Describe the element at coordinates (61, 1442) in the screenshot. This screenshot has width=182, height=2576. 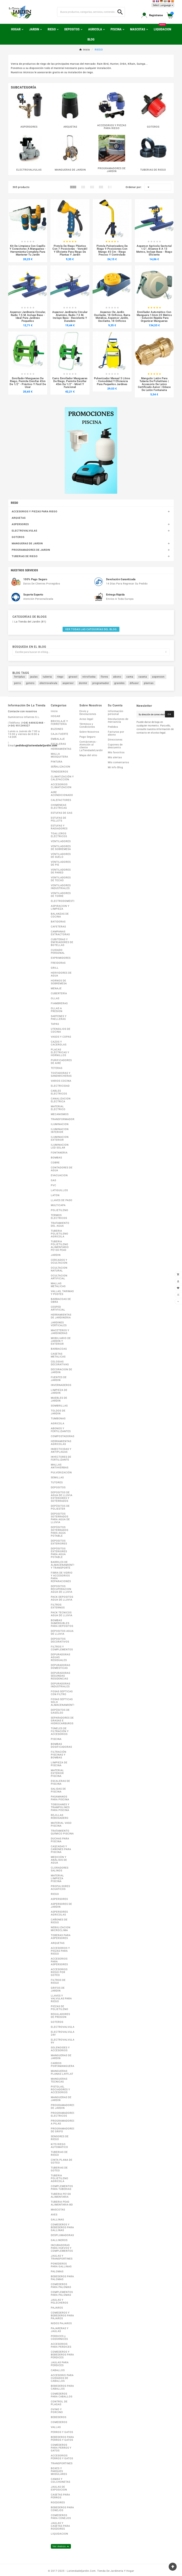
I see `HERRAMIENTAS AGRICOLAS` at that location.